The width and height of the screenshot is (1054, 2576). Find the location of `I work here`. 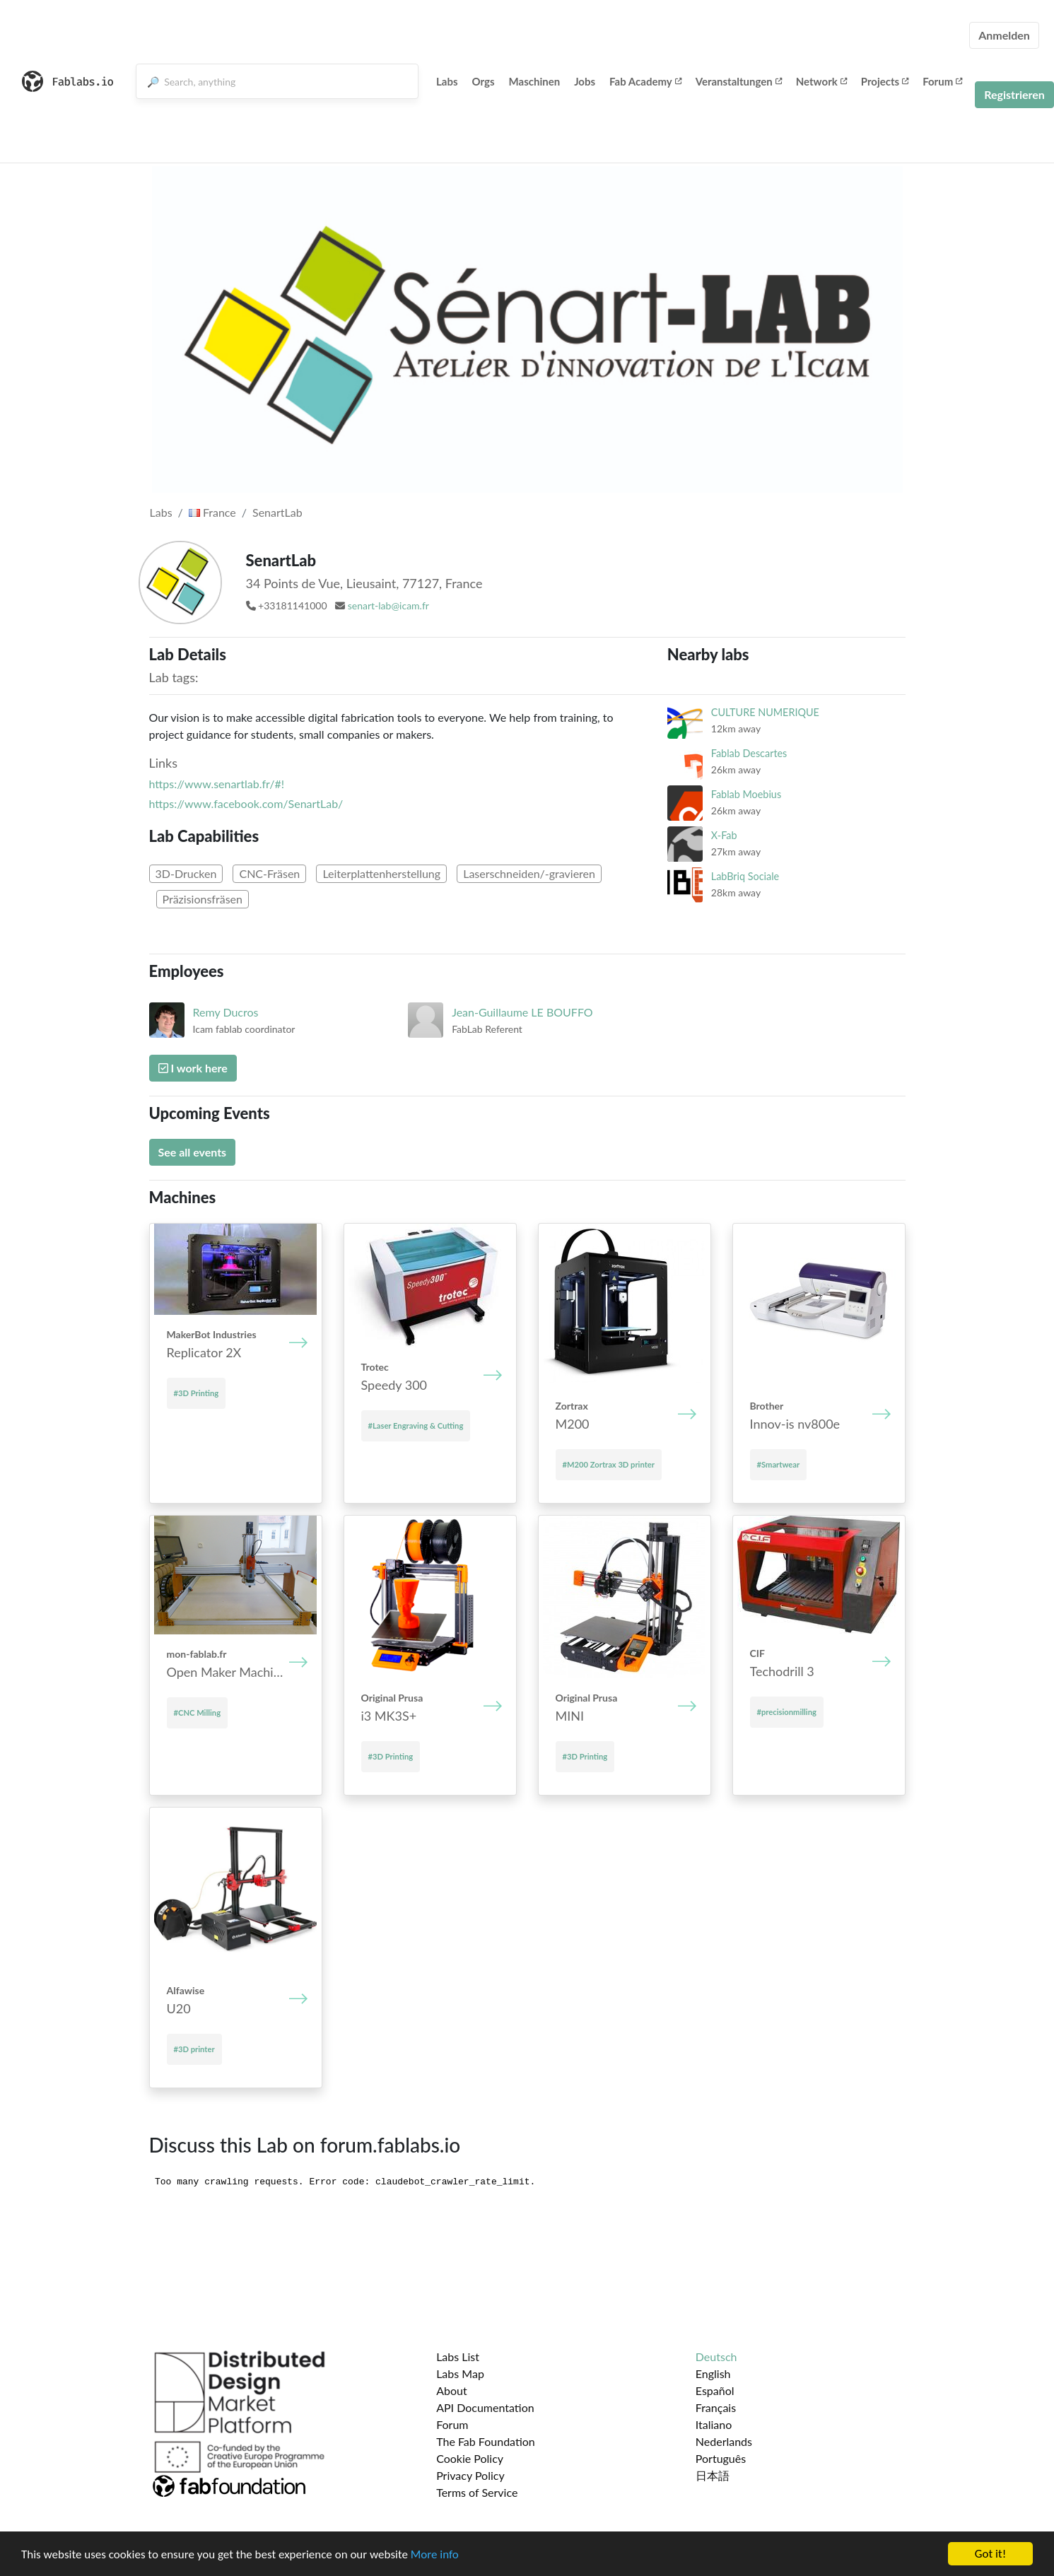

I work here is located at coordinates (193, 1068).